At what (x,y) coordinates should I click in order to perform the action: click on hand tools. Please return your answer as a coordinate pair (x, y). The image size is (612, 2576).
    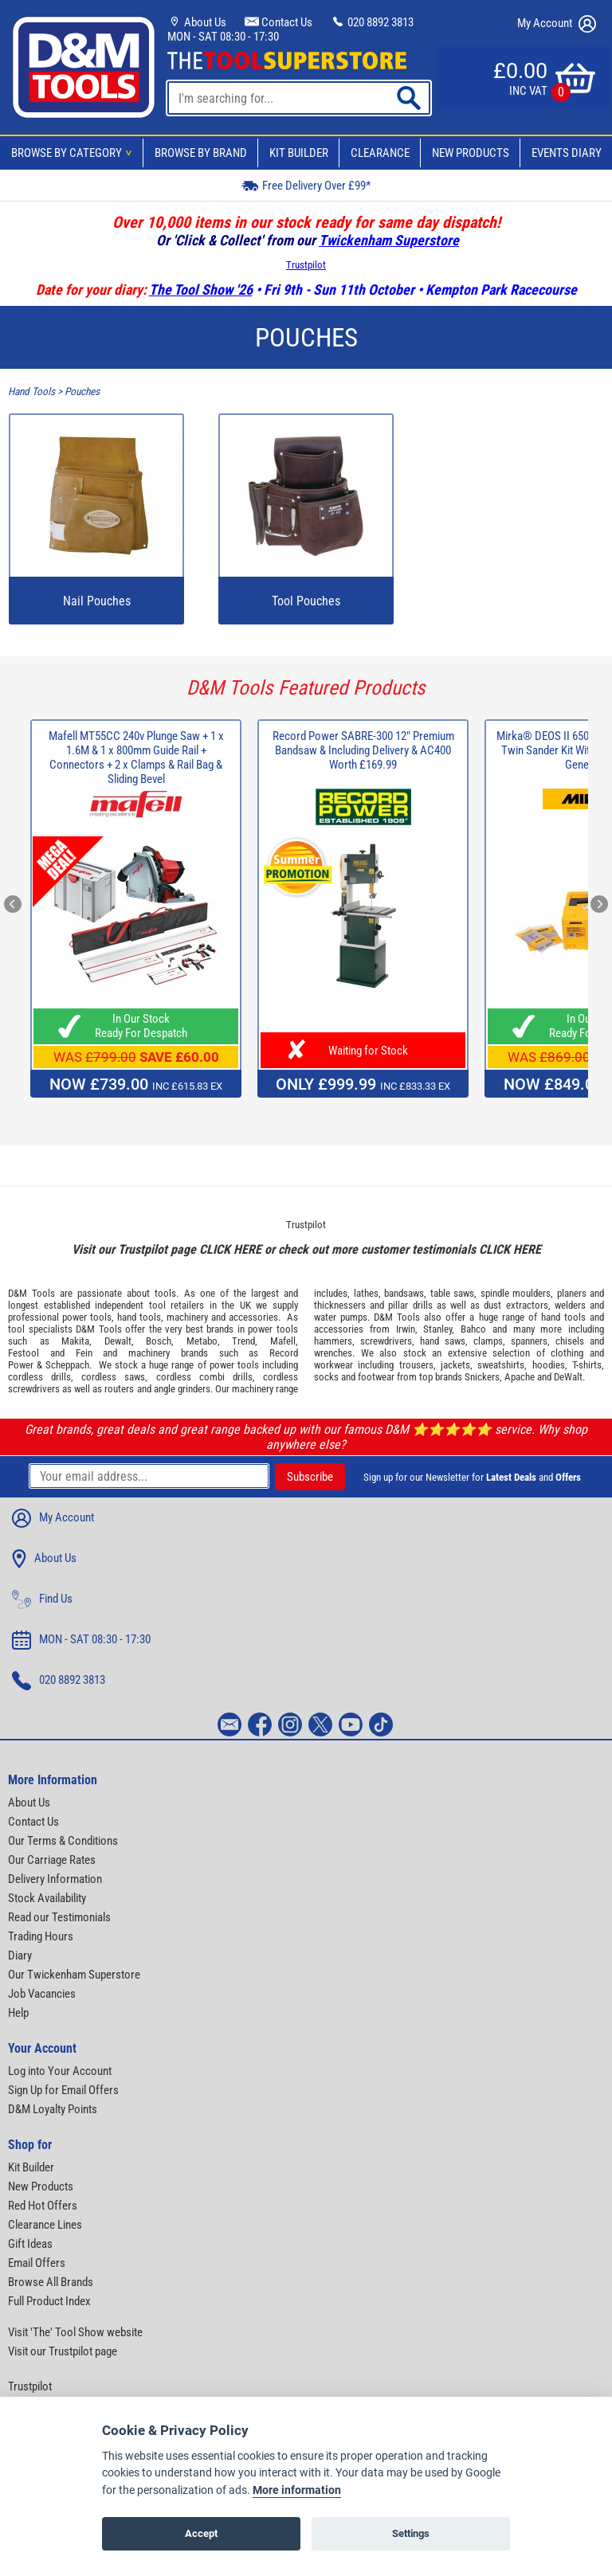
    Looking at the image, I should click on (139, 1317).